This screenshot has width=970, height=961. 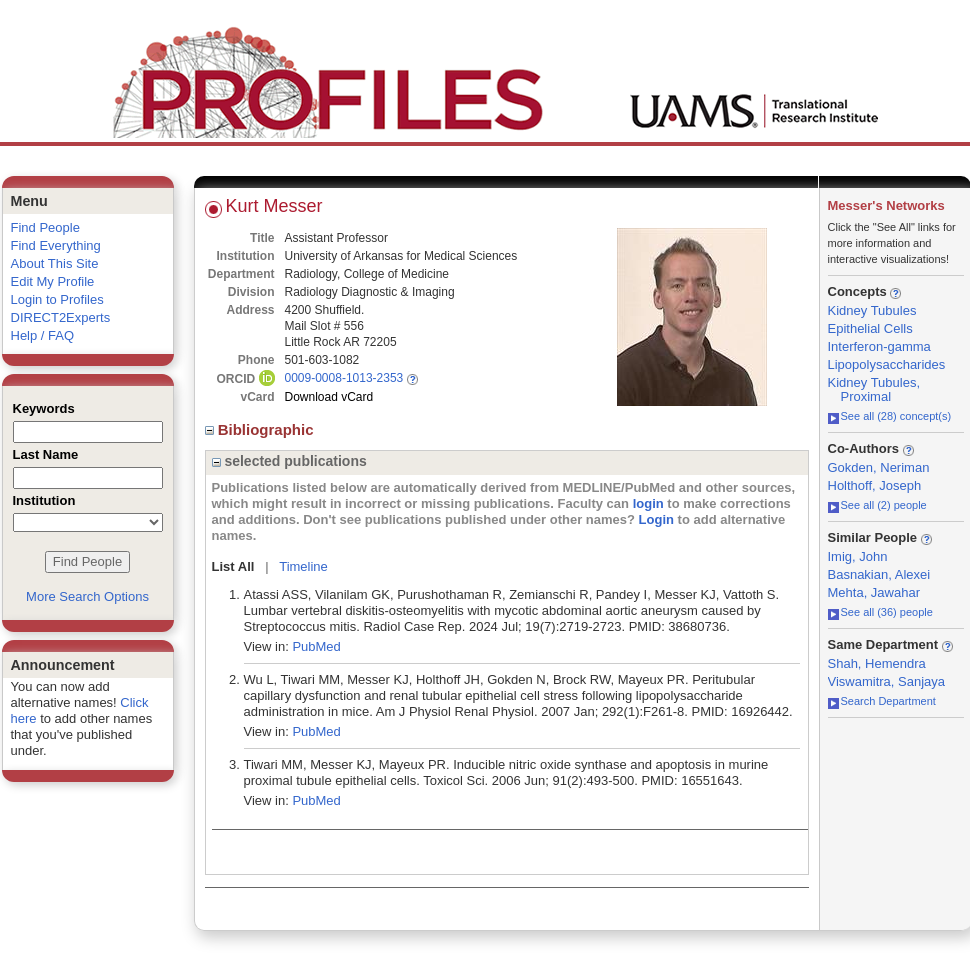 I want to click on See all (28) concept(s), so click(x=890, y=416).